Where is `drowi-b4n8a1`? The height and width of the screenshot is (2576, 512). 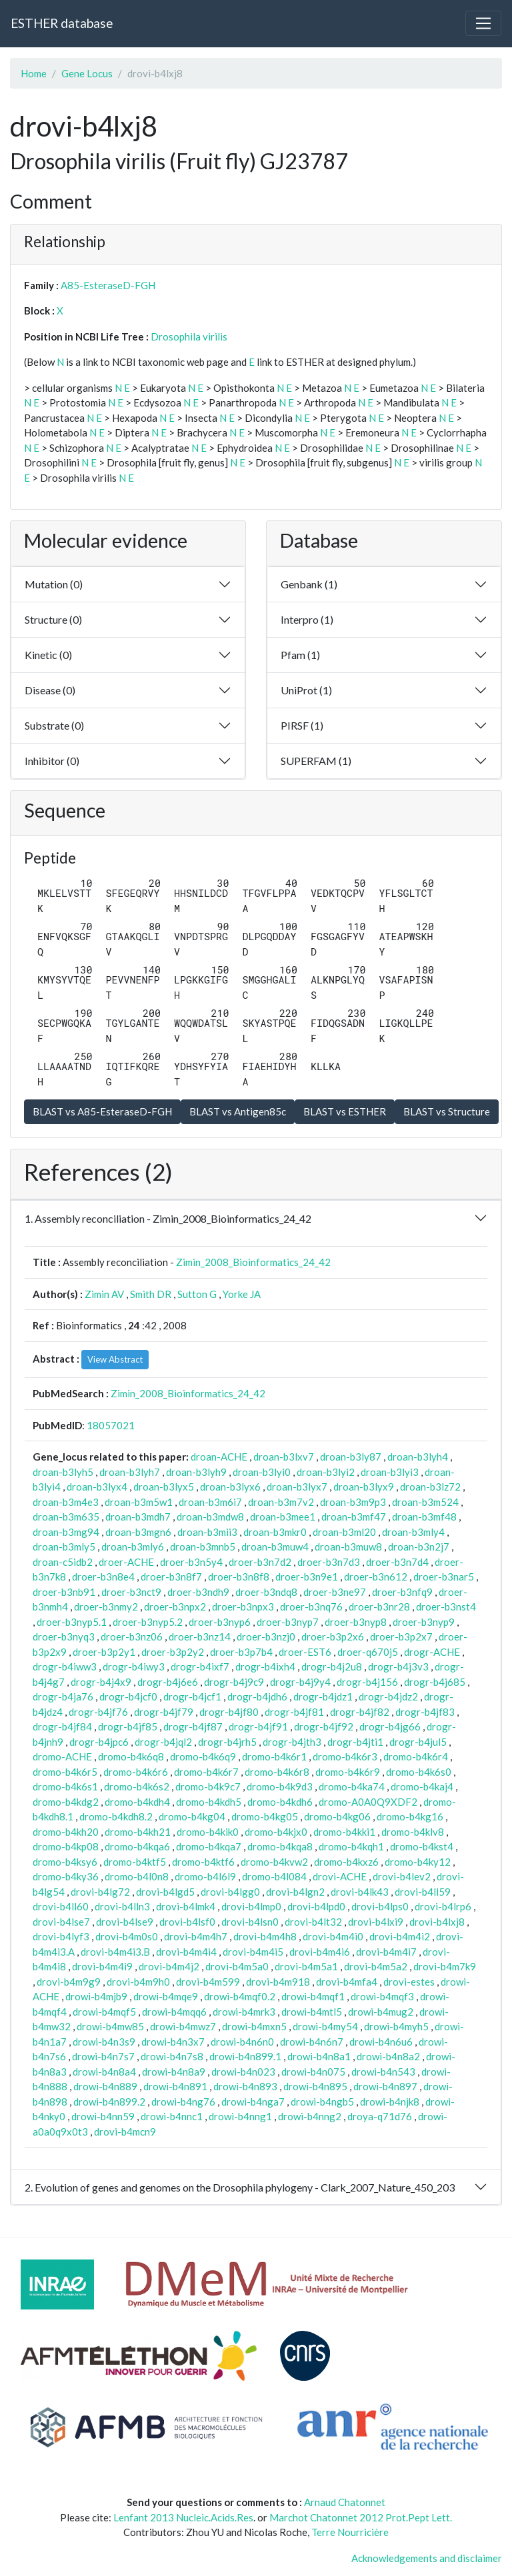
drowi-b4n8a1 is located at coordinates (319, 2056).